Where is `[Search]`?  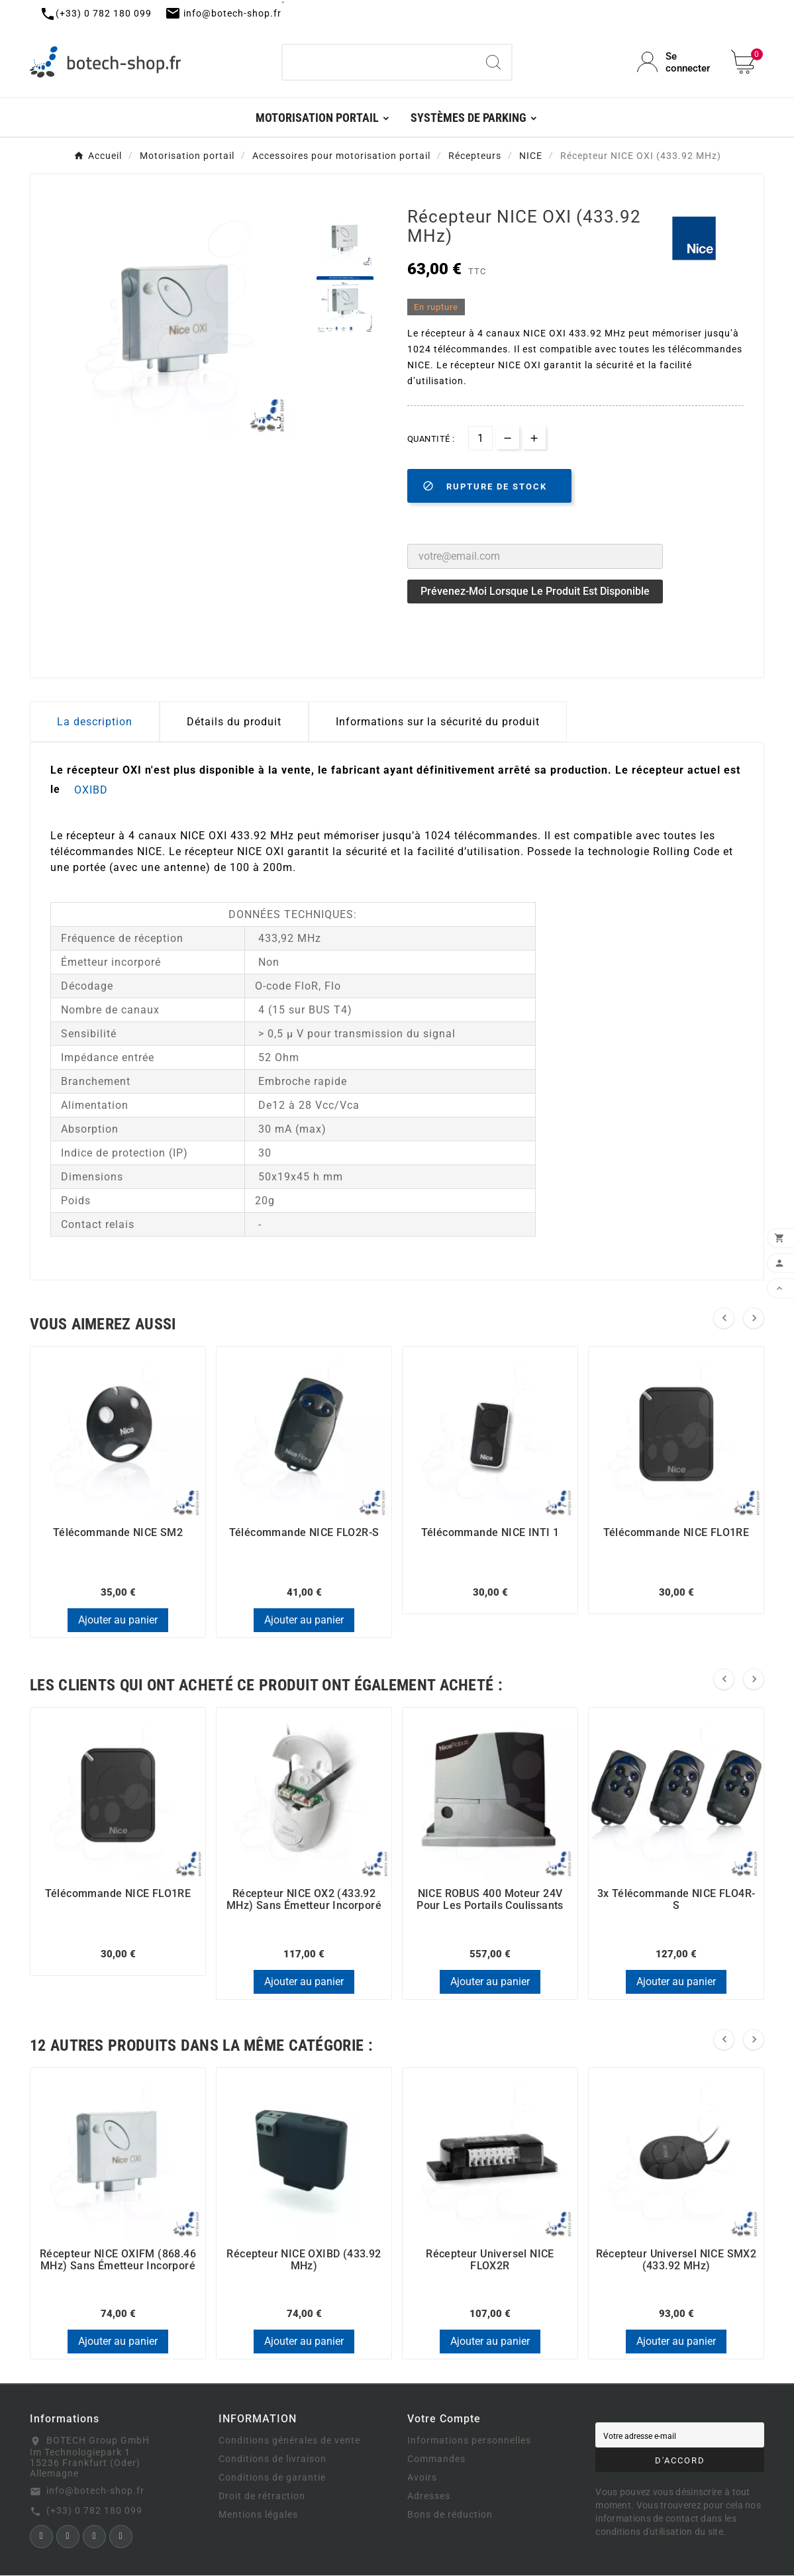
[Search] is located at coordinates (493, 62).